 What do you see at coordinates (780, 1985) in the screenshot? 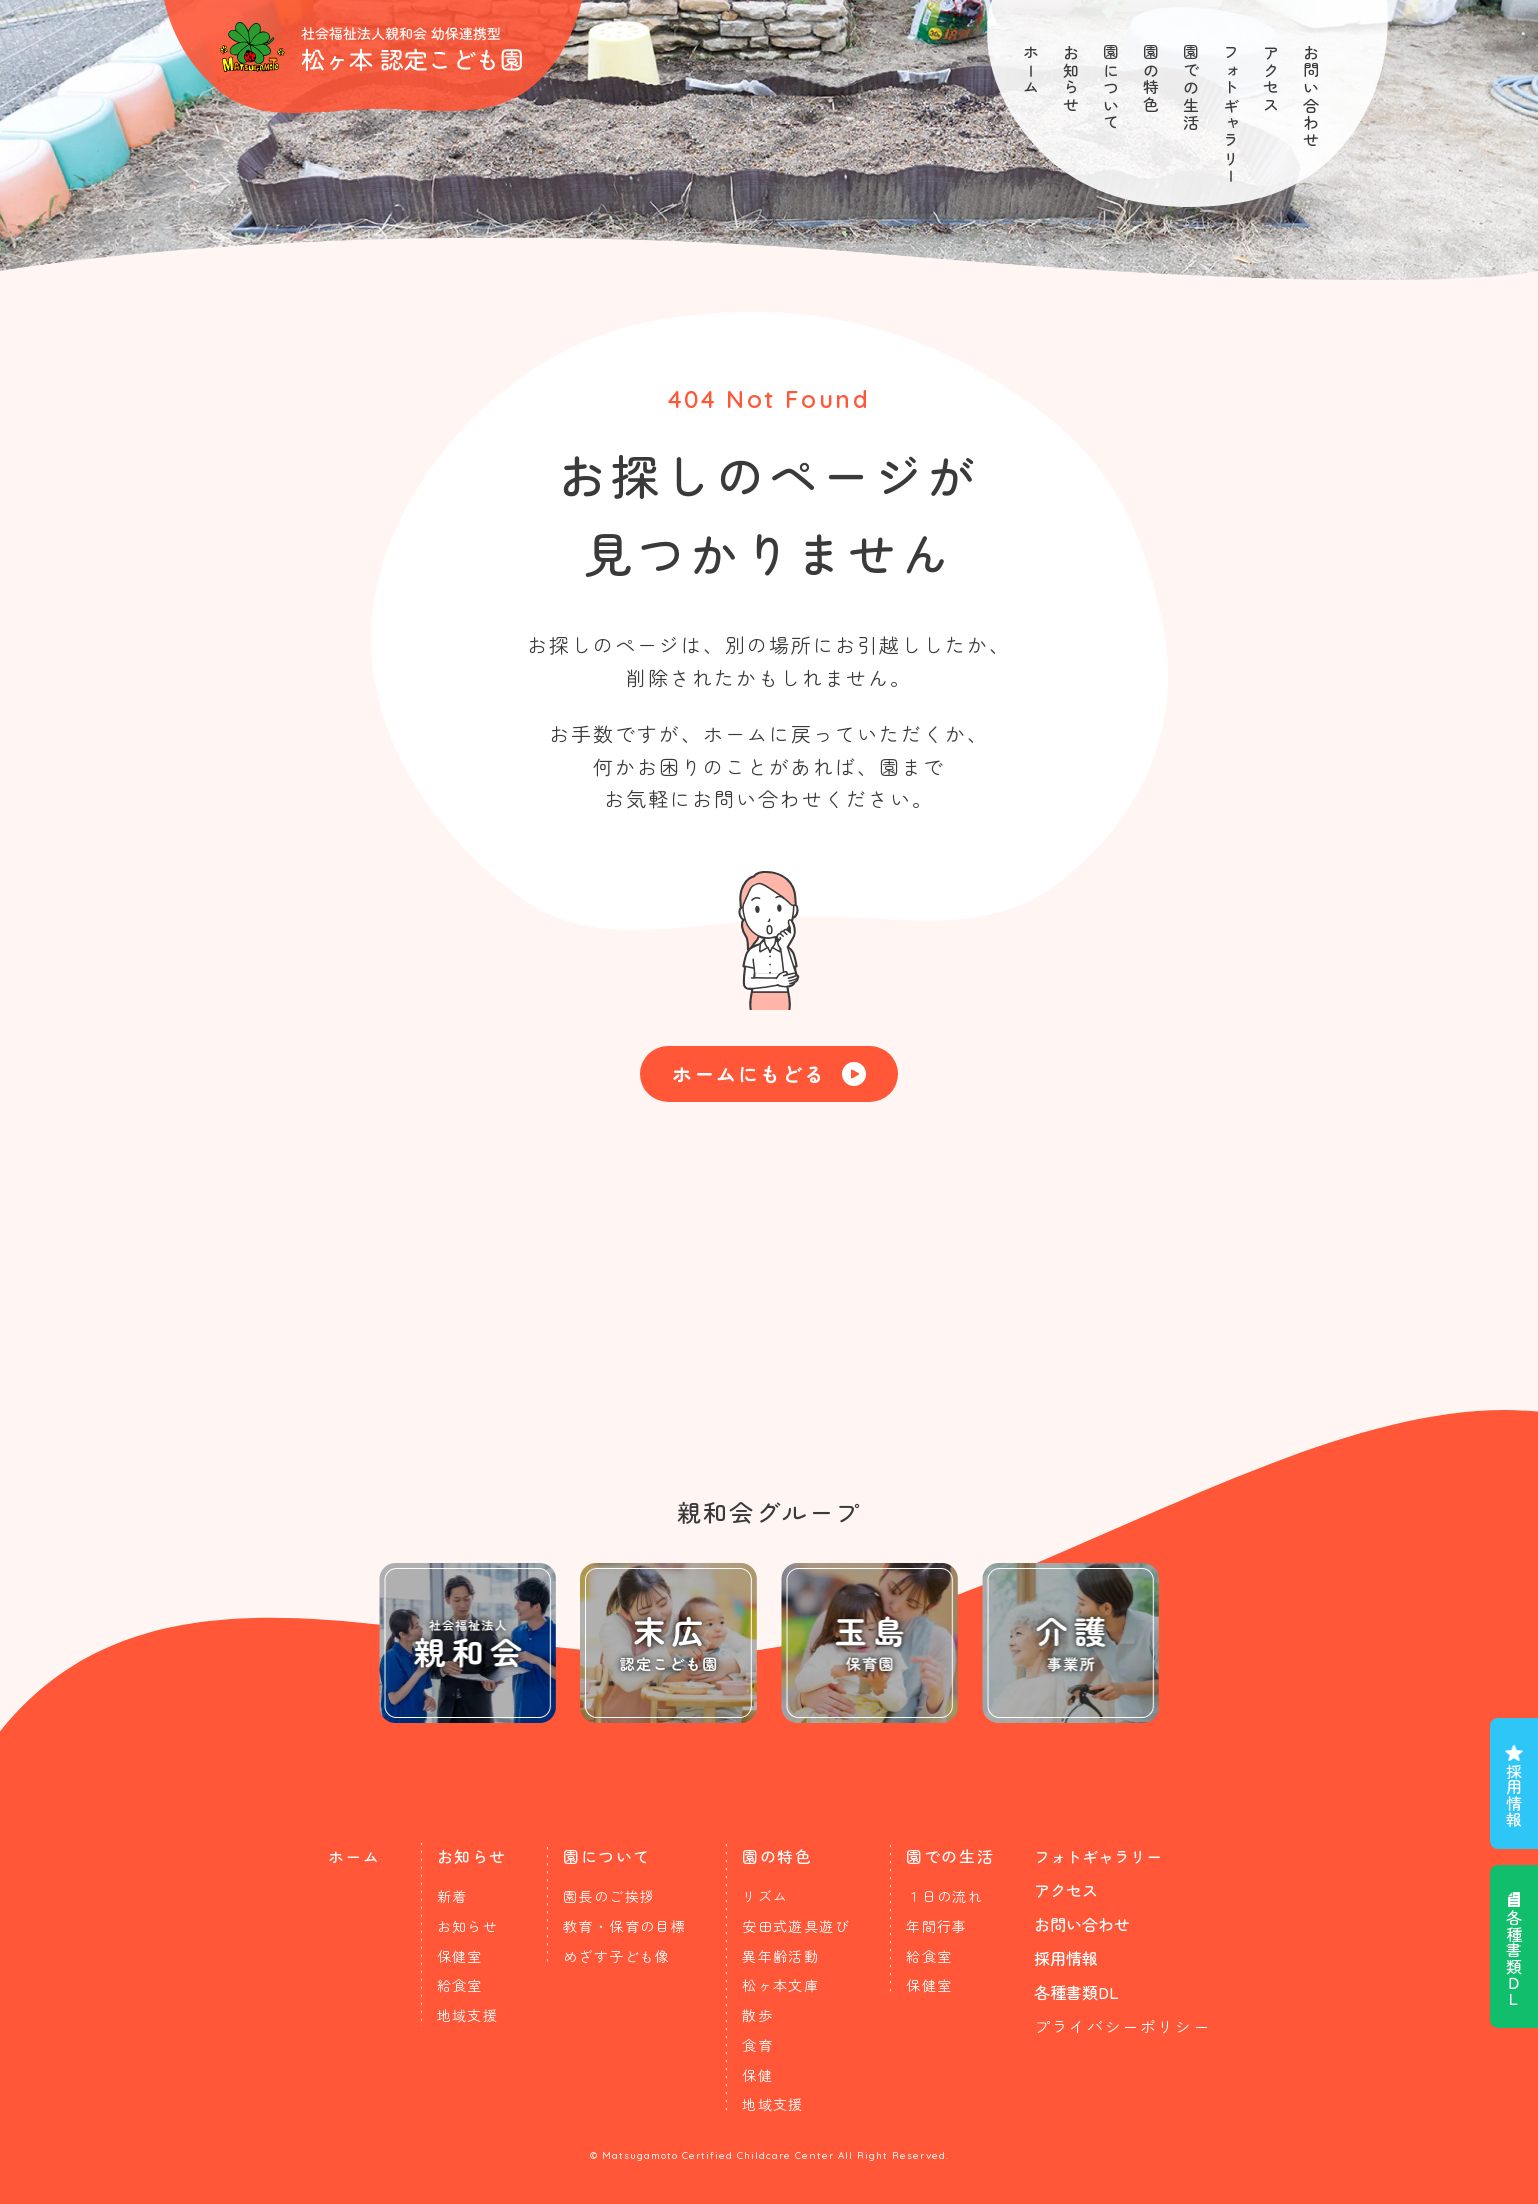
I see `松ヶ本文庫` at bounding box center [780, 1985].